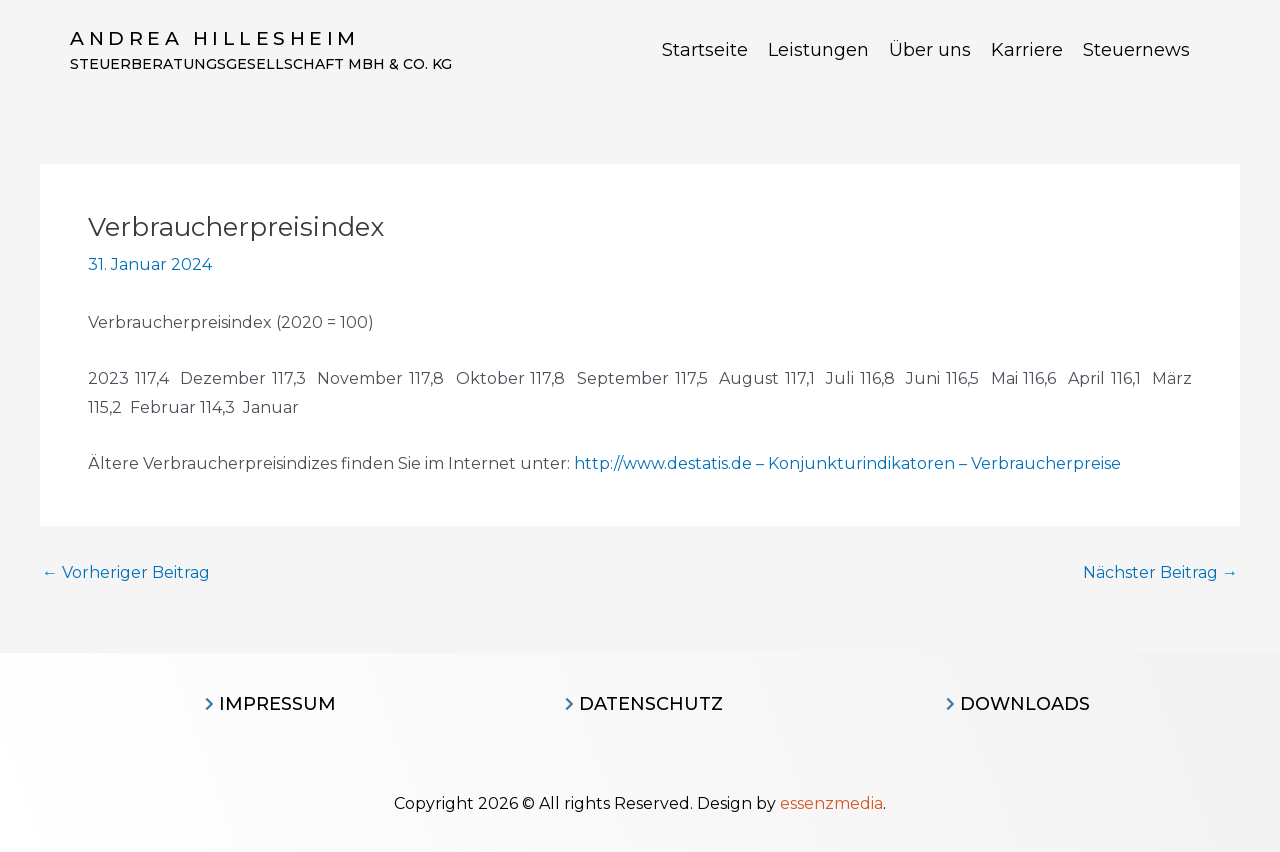 The image size is (1280, 852). What do you see at coordinates (126, 573) in the screenshot?
I see `Vorheriger Beitrag` at bounding box center [126, 573].